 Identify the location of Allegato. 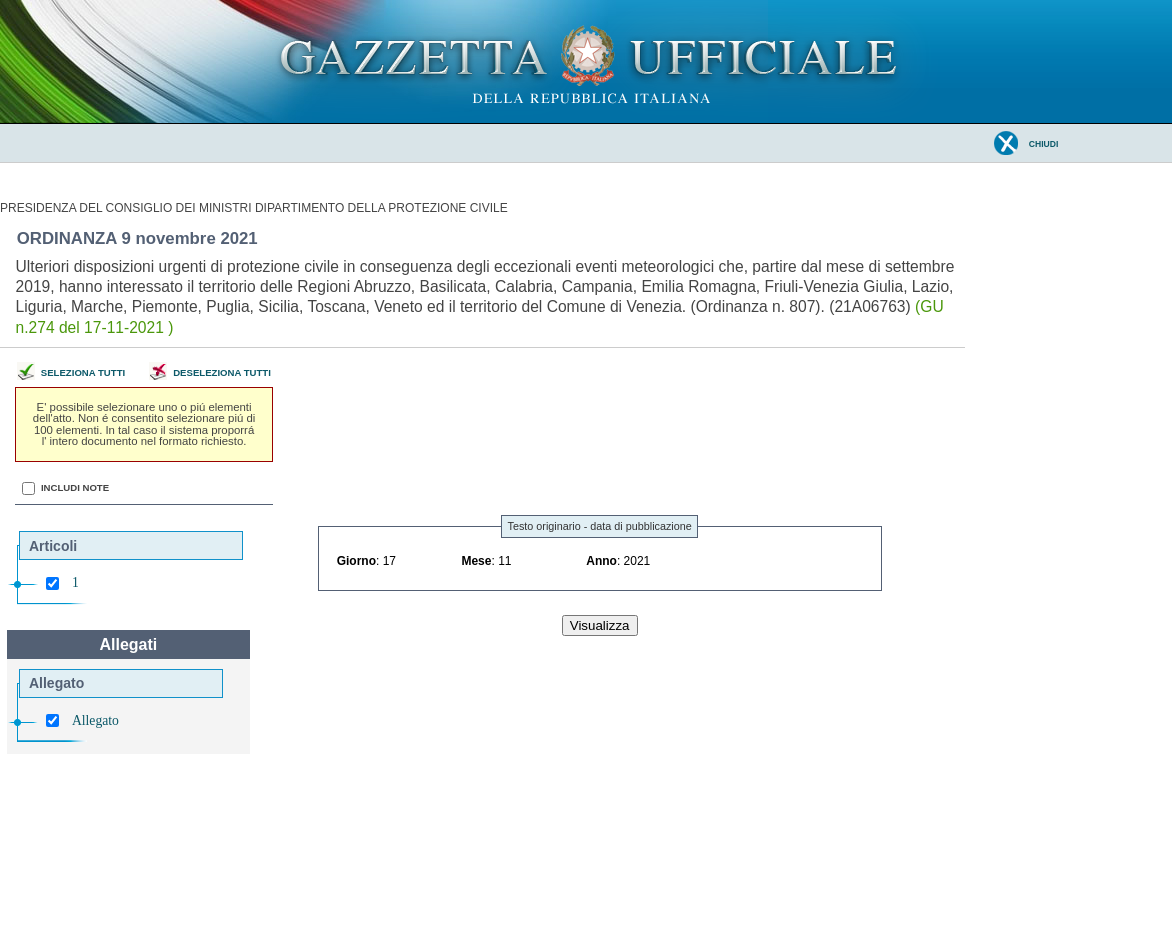
(95, 720).